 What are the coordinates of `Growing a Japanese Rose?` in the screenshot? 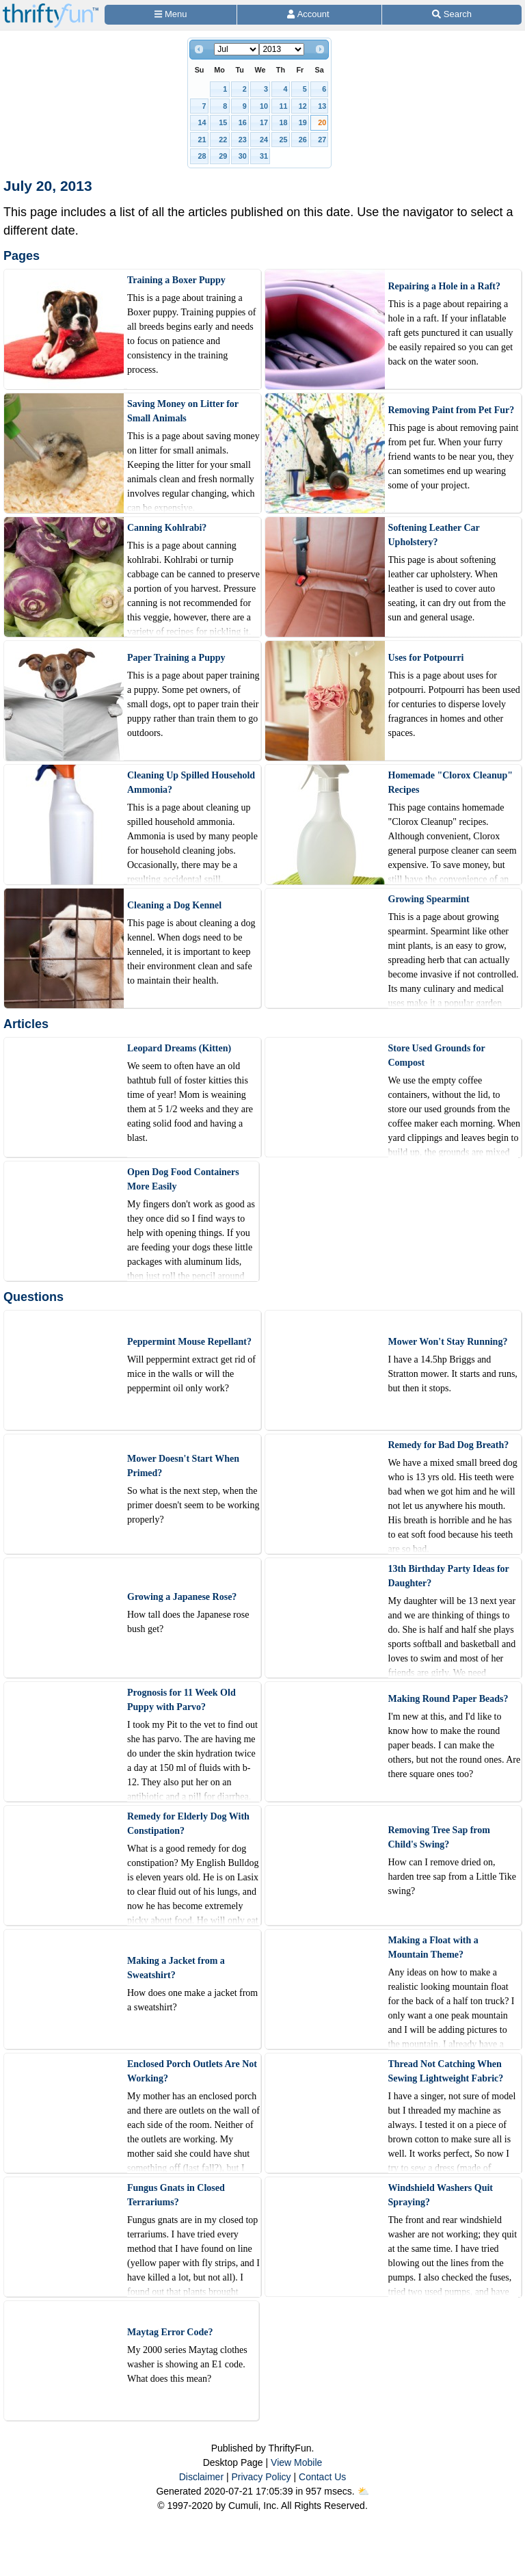 It's located at (182, 1597).